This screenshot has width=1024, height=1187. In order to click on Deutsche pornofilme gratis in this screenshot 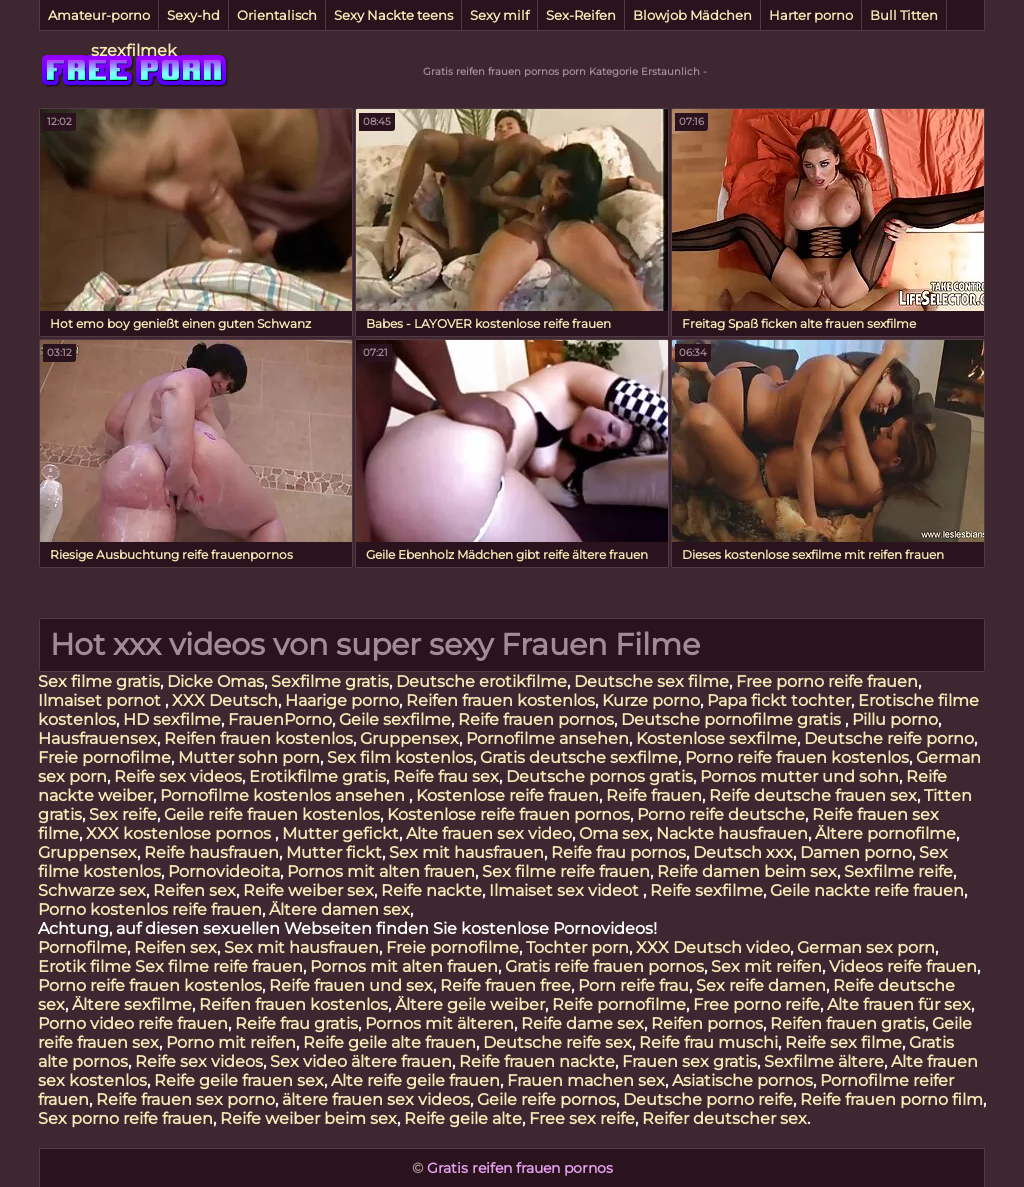, I will do `click(733, 719)`.